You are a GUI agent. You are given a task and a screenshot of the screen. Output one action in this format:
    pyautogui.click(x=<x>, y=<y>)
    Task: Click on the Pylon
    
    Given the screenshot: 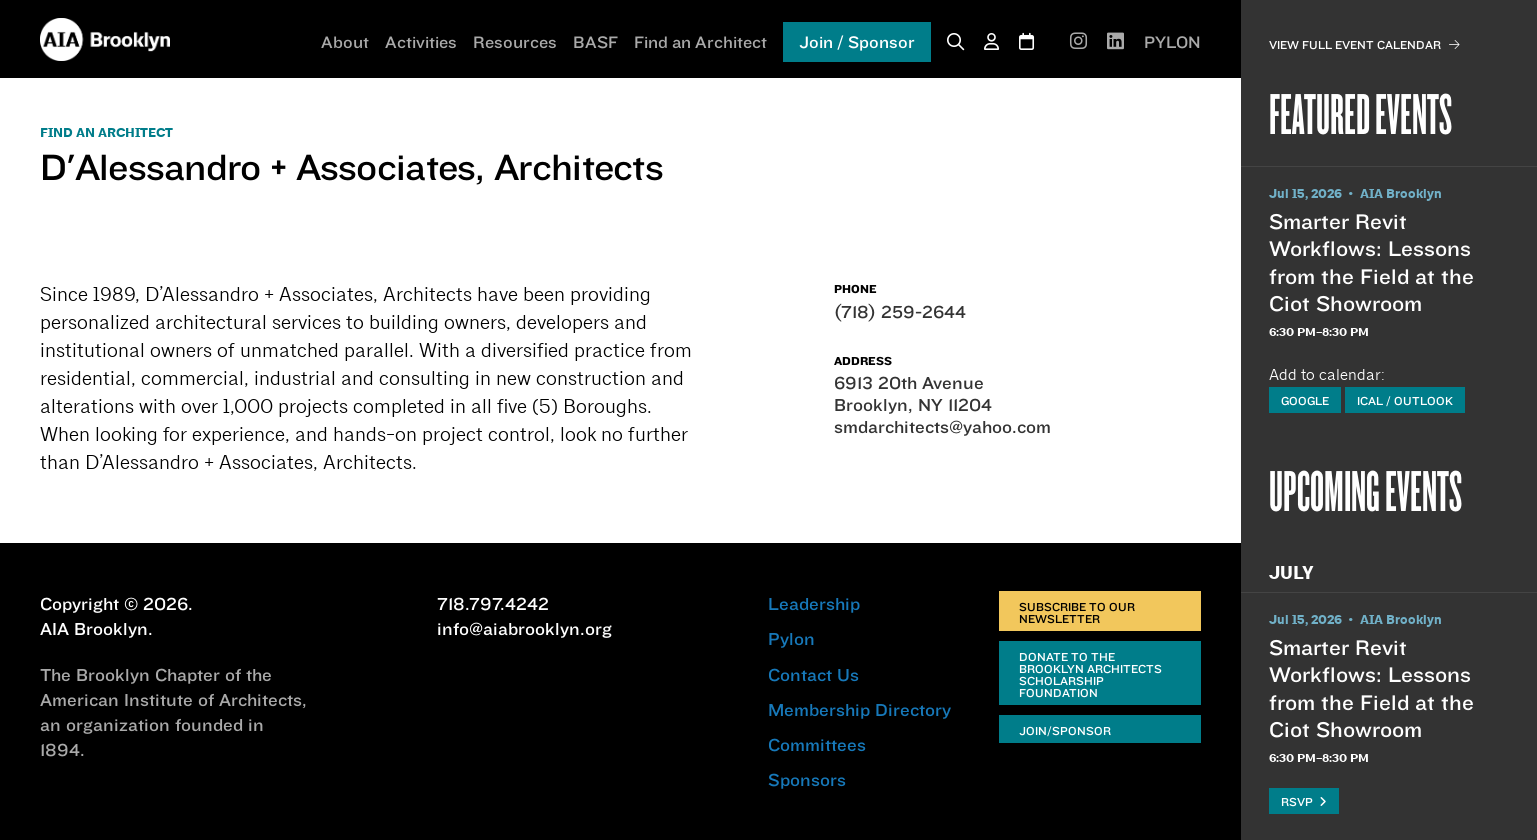 What is the action you would take?
    pyautogui.click(x=791, y=638)
    